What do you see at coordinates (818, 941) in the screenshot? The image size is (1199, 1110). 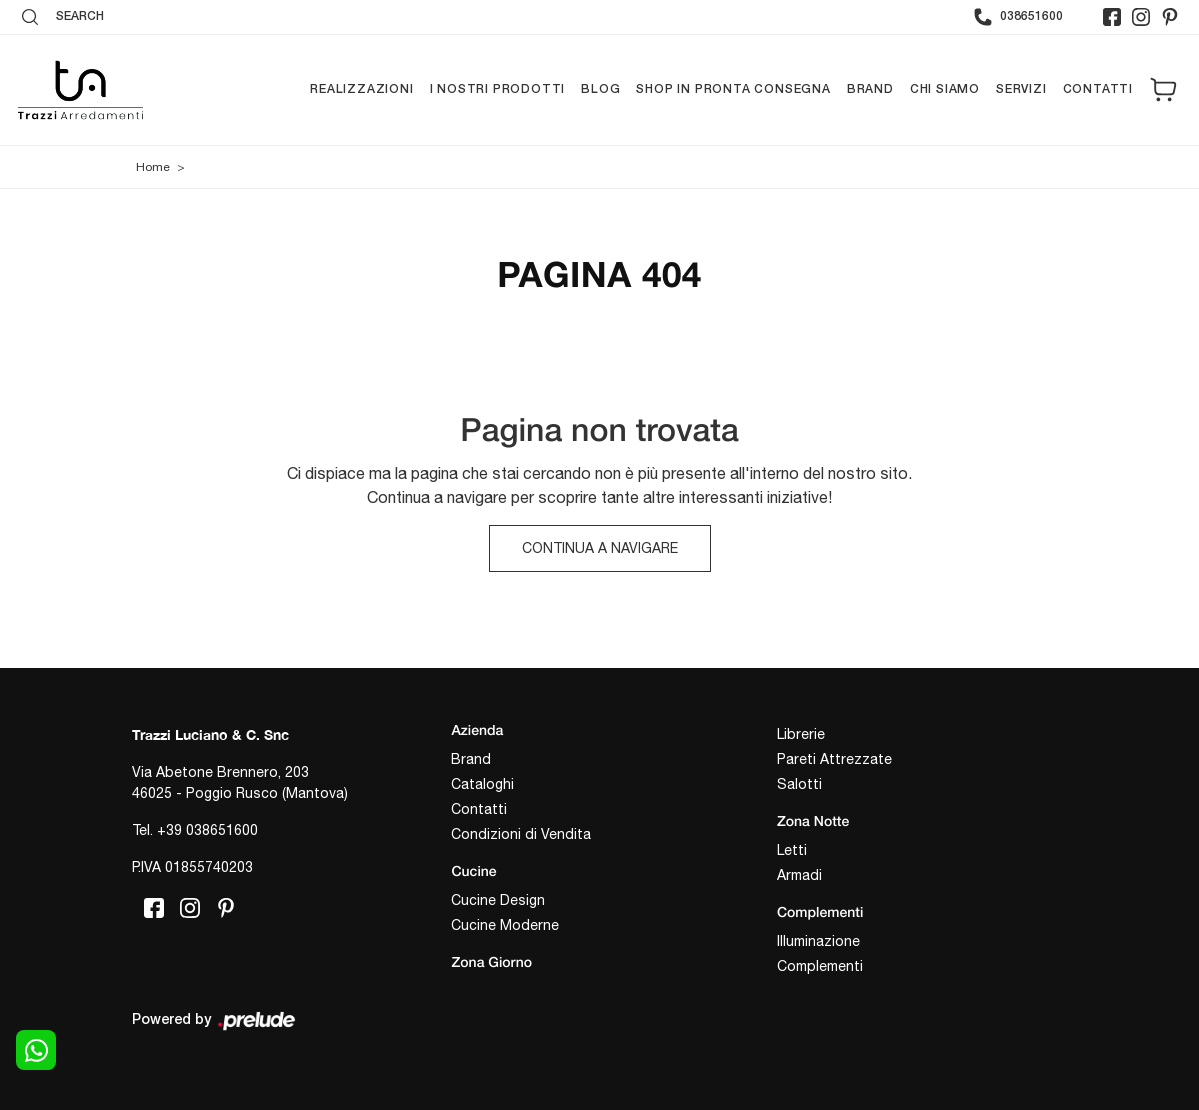 I see `Illuminazione` at bounding box center [818, 941].